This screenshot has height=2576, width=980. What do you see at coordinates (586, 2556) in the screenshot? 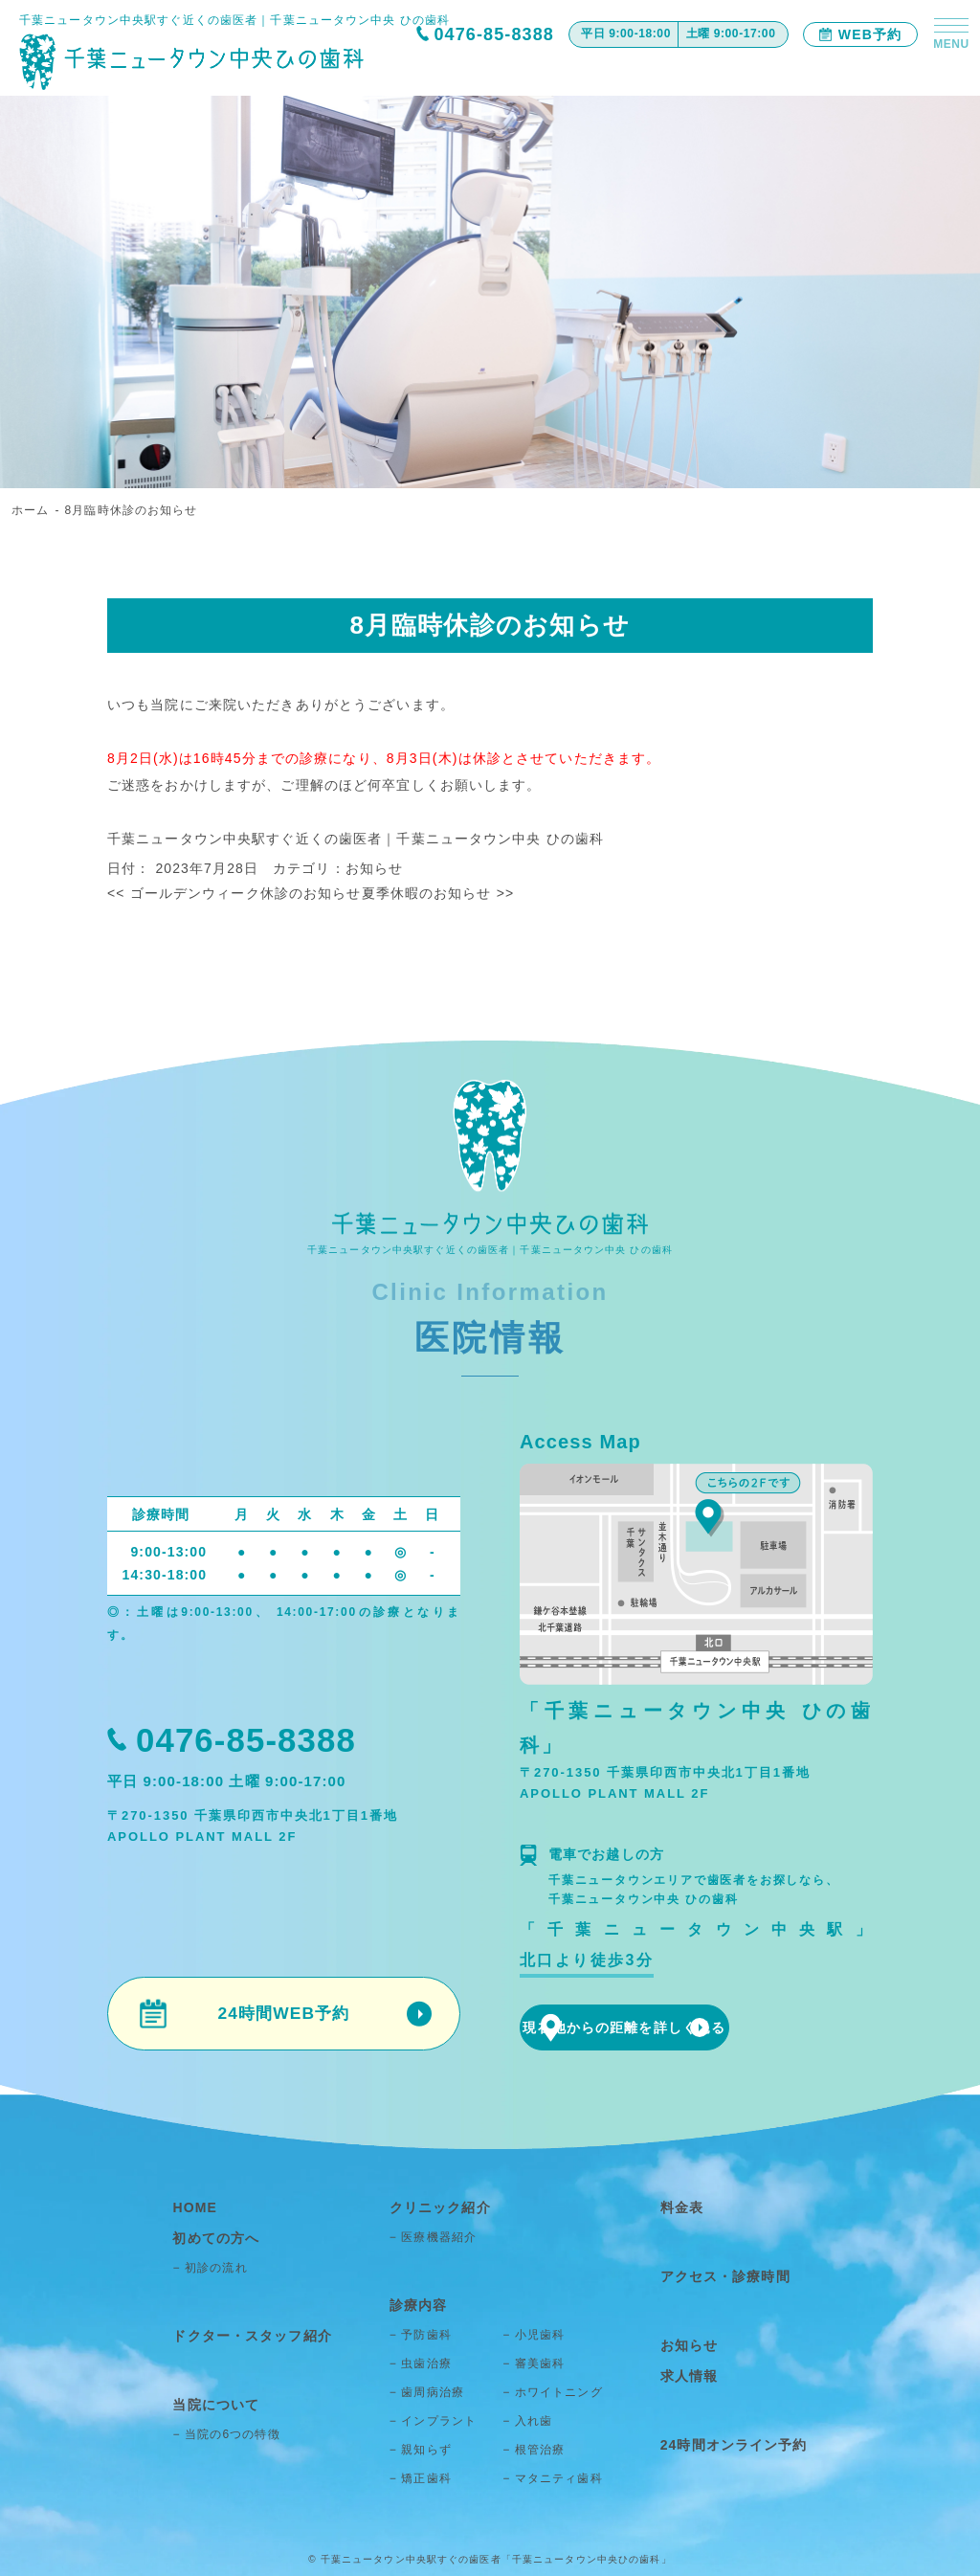
I see `「千葉ニュータウン中央ひの歯科」` at bounding box center [586, 2556].